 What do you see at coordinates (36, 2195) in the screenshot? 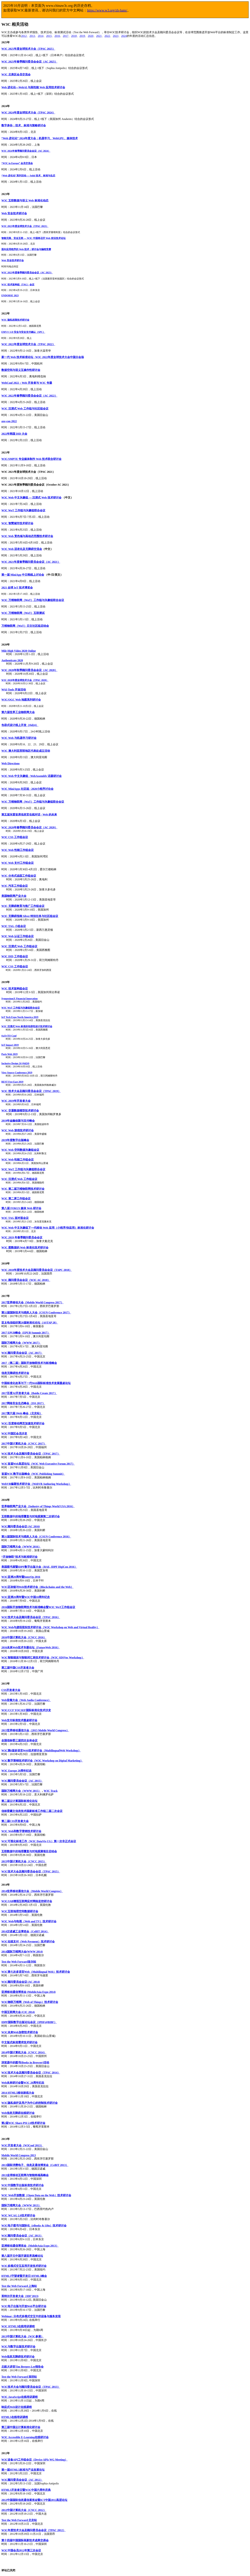
I see `W3C Web开放数据（Open Data on the Web）技术研讨会` at bounding box center [36, 2195].